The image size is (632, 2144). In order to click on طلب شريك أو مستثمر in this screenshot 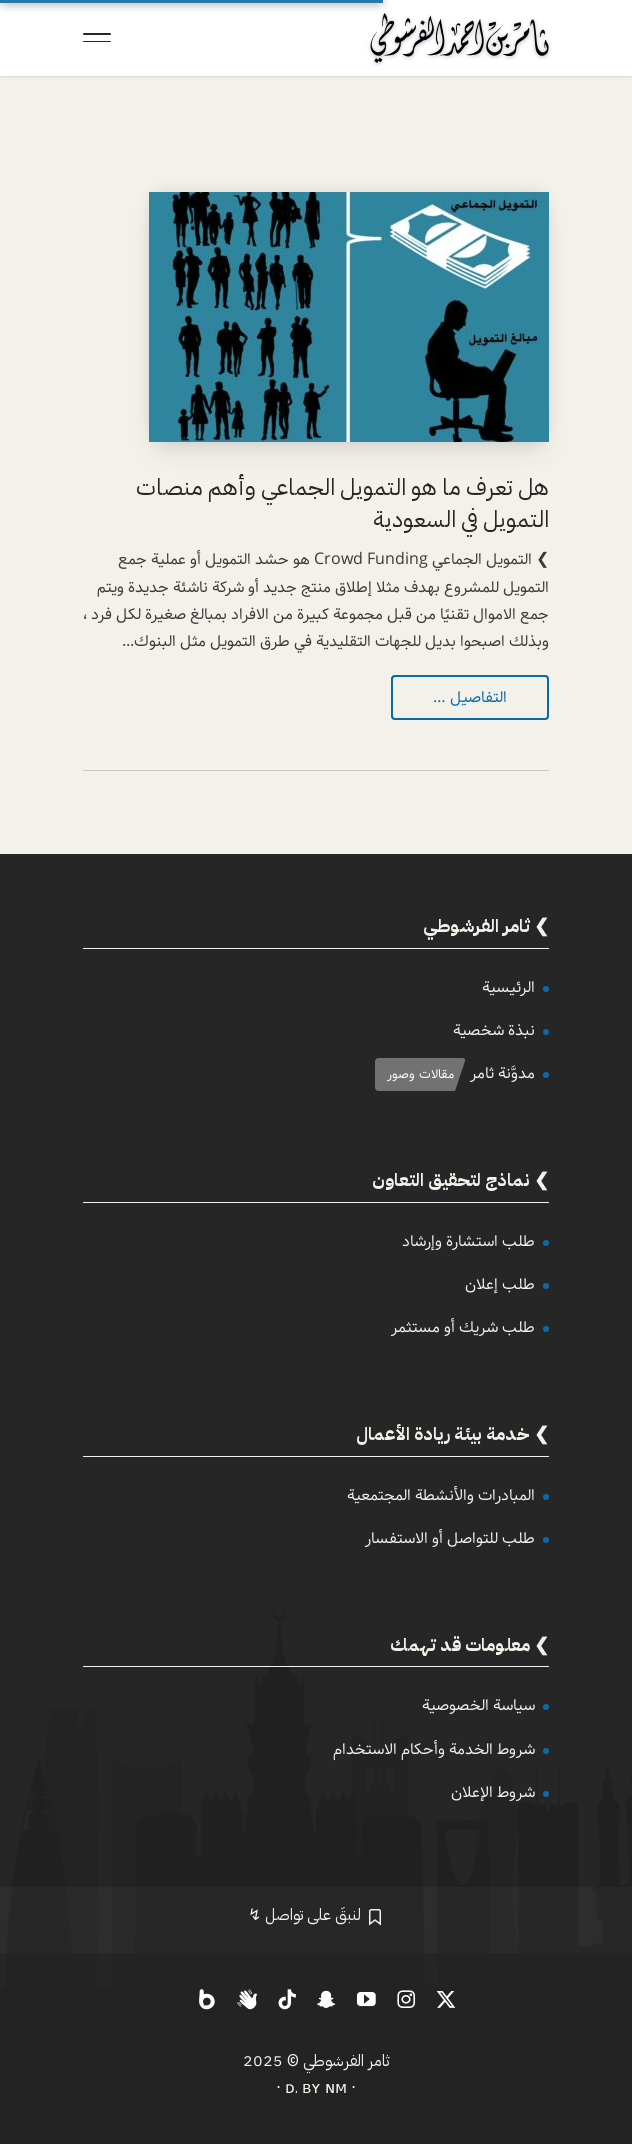, I will do `click(463, 1327)`.